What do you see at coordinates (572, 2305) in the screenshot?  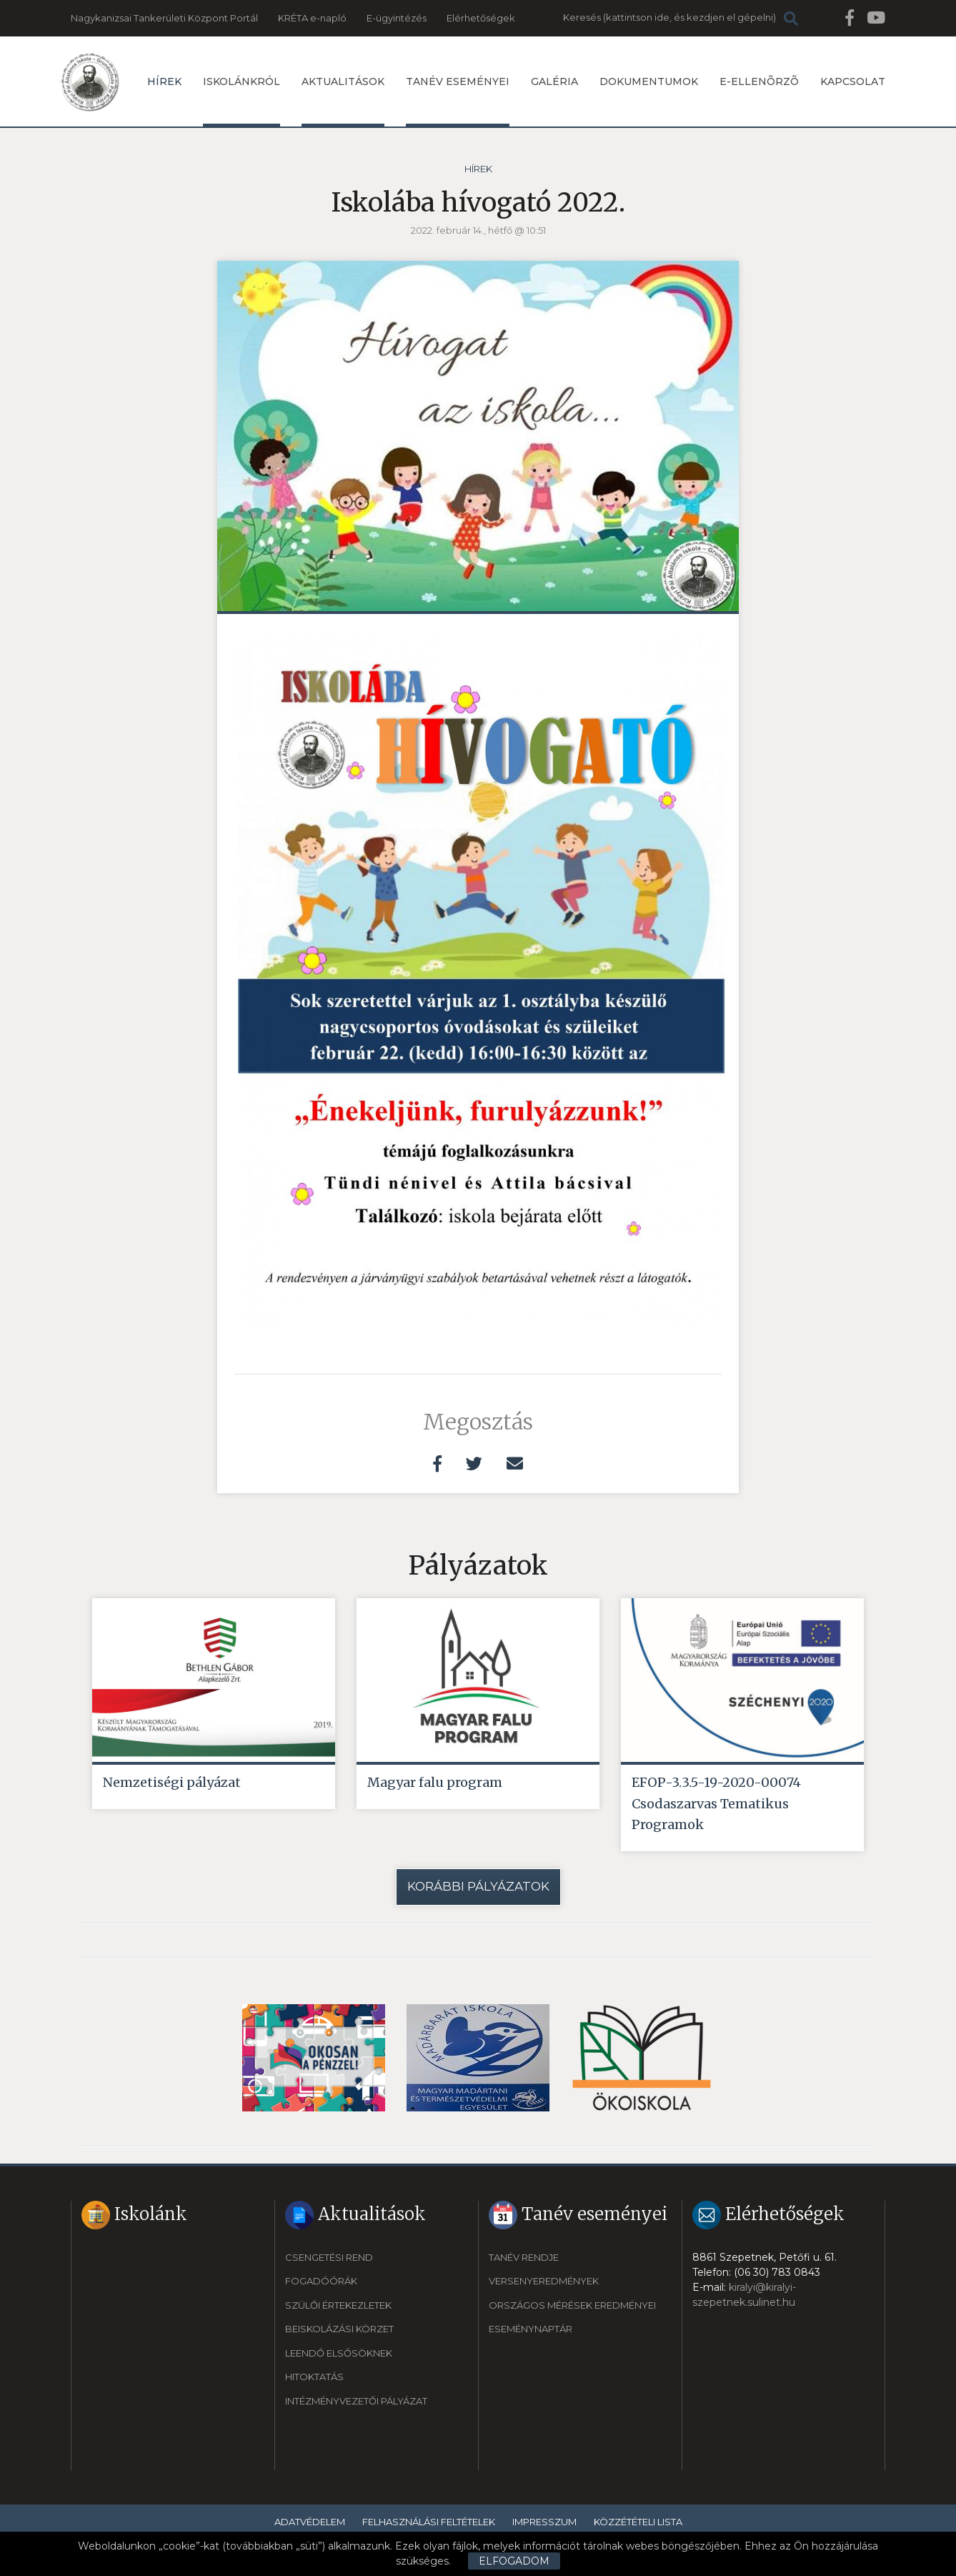 I see `Országos mérések eredményei` at bounding box center [572, 2305].